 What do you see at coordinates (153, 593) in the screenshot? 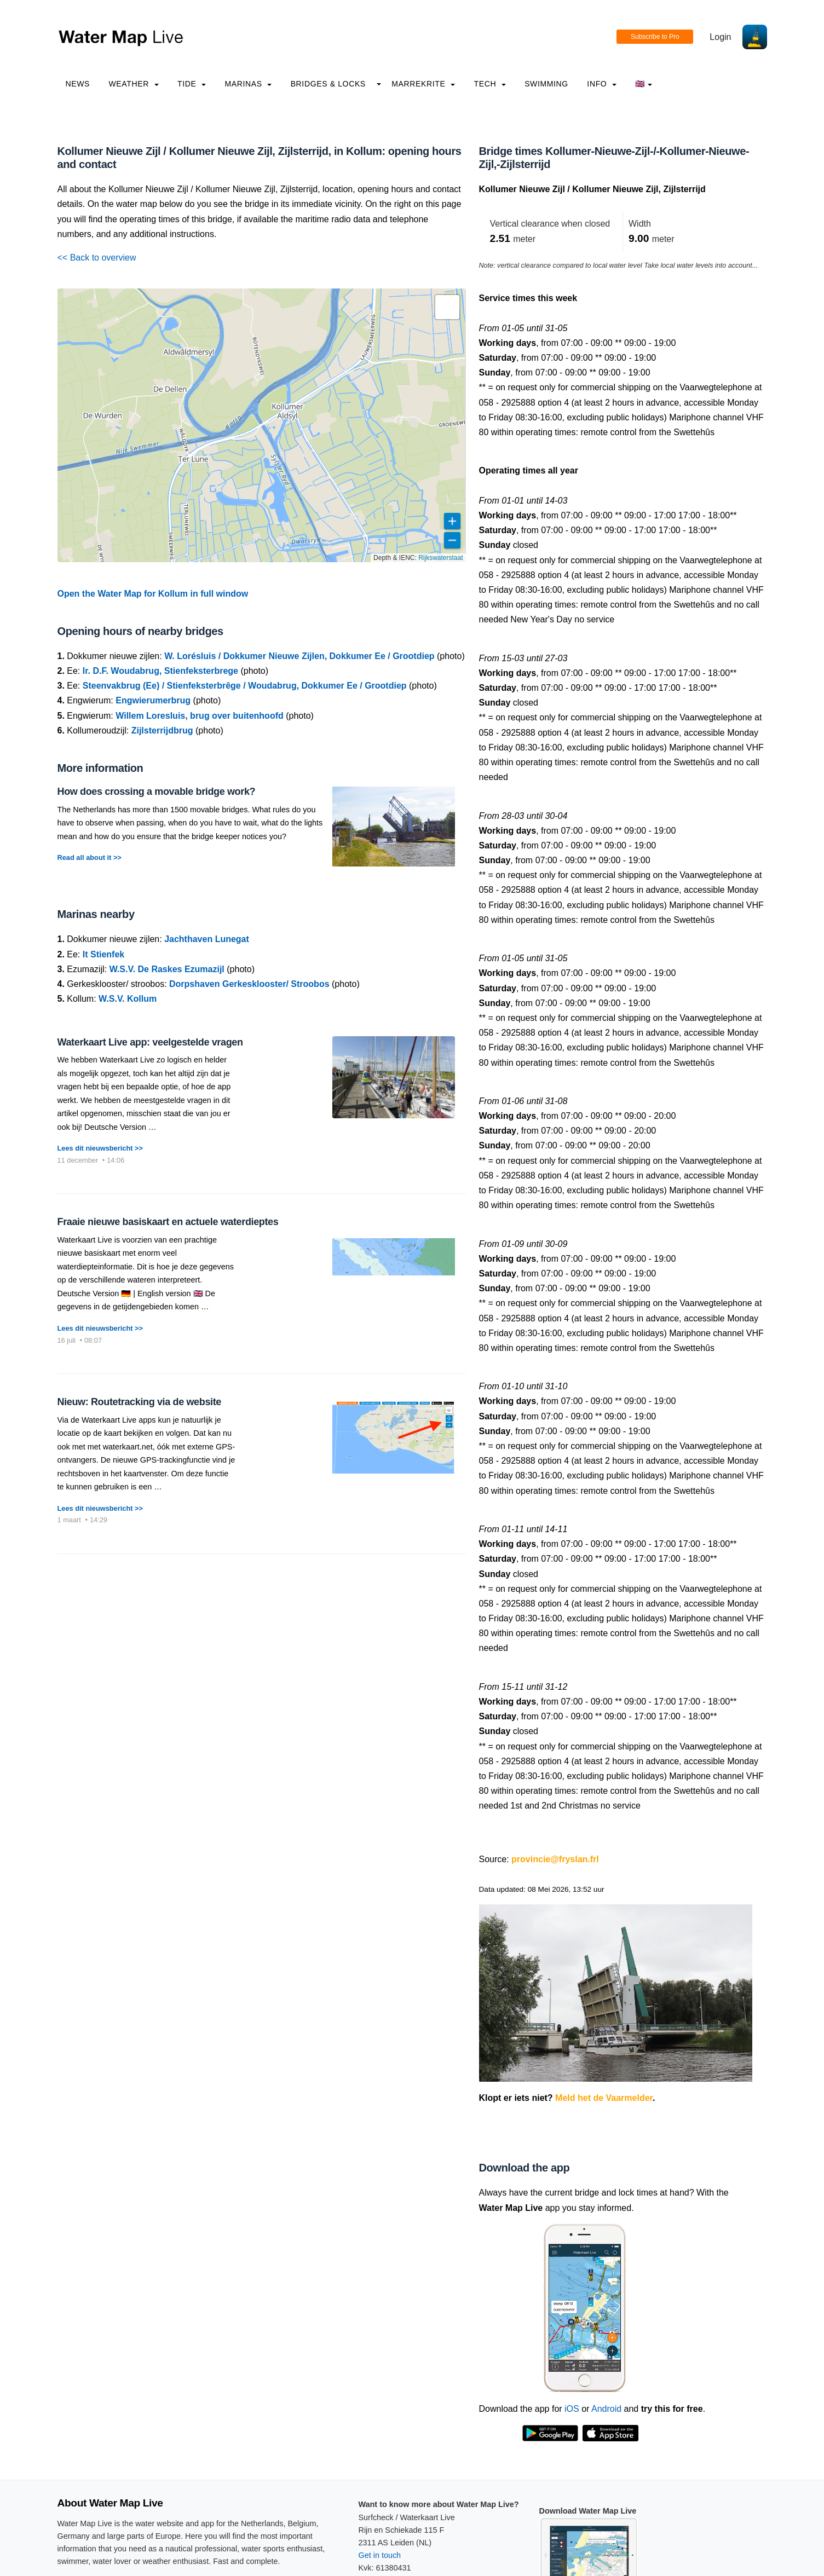
I see `Open the Water Map for Kollum in full window` at bounding box center [153, 593].